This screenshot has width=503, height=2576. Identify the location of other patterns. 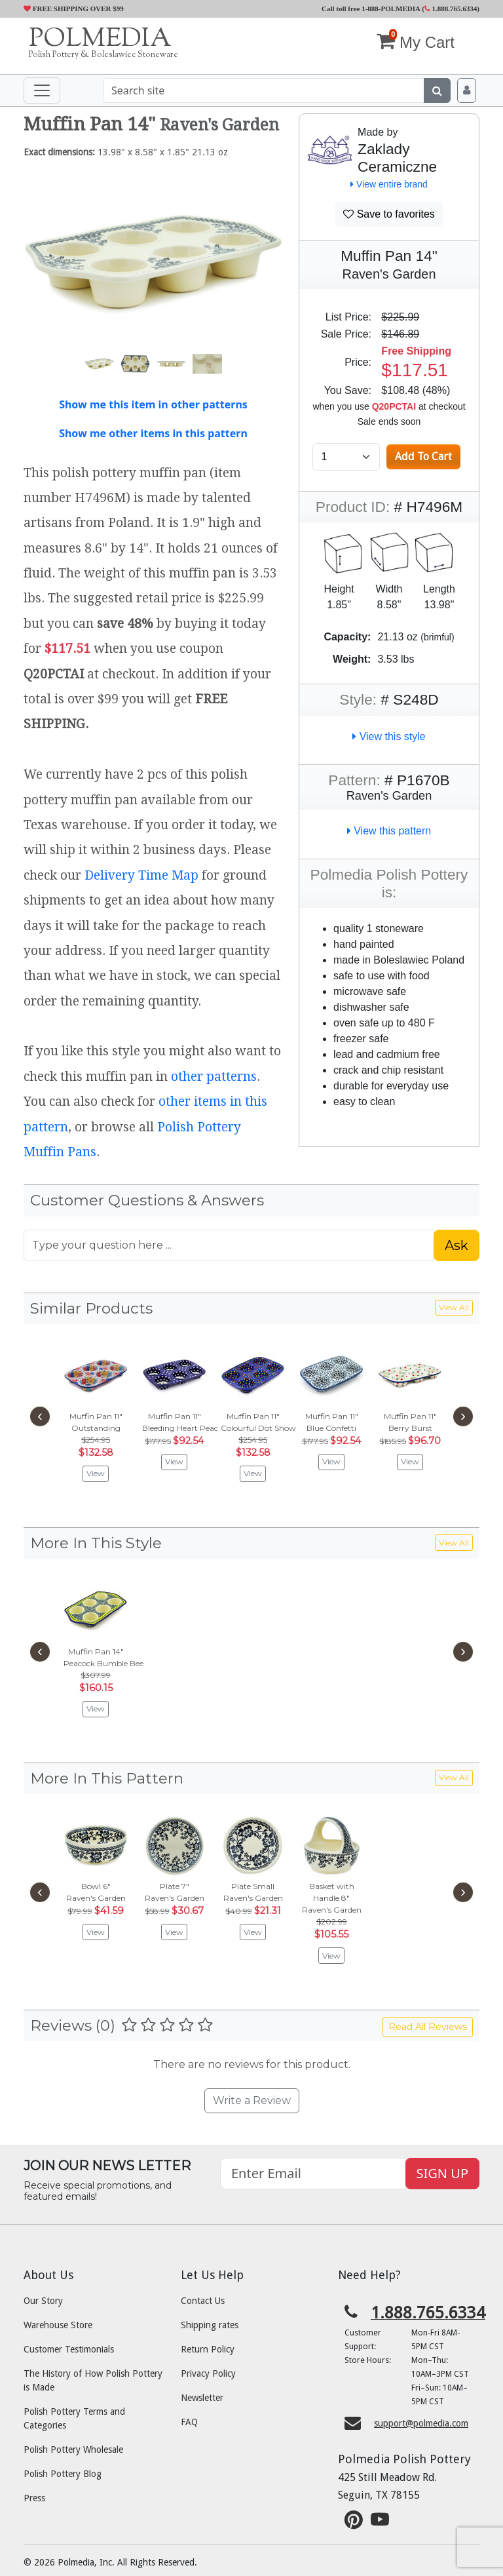
(214, 1076).